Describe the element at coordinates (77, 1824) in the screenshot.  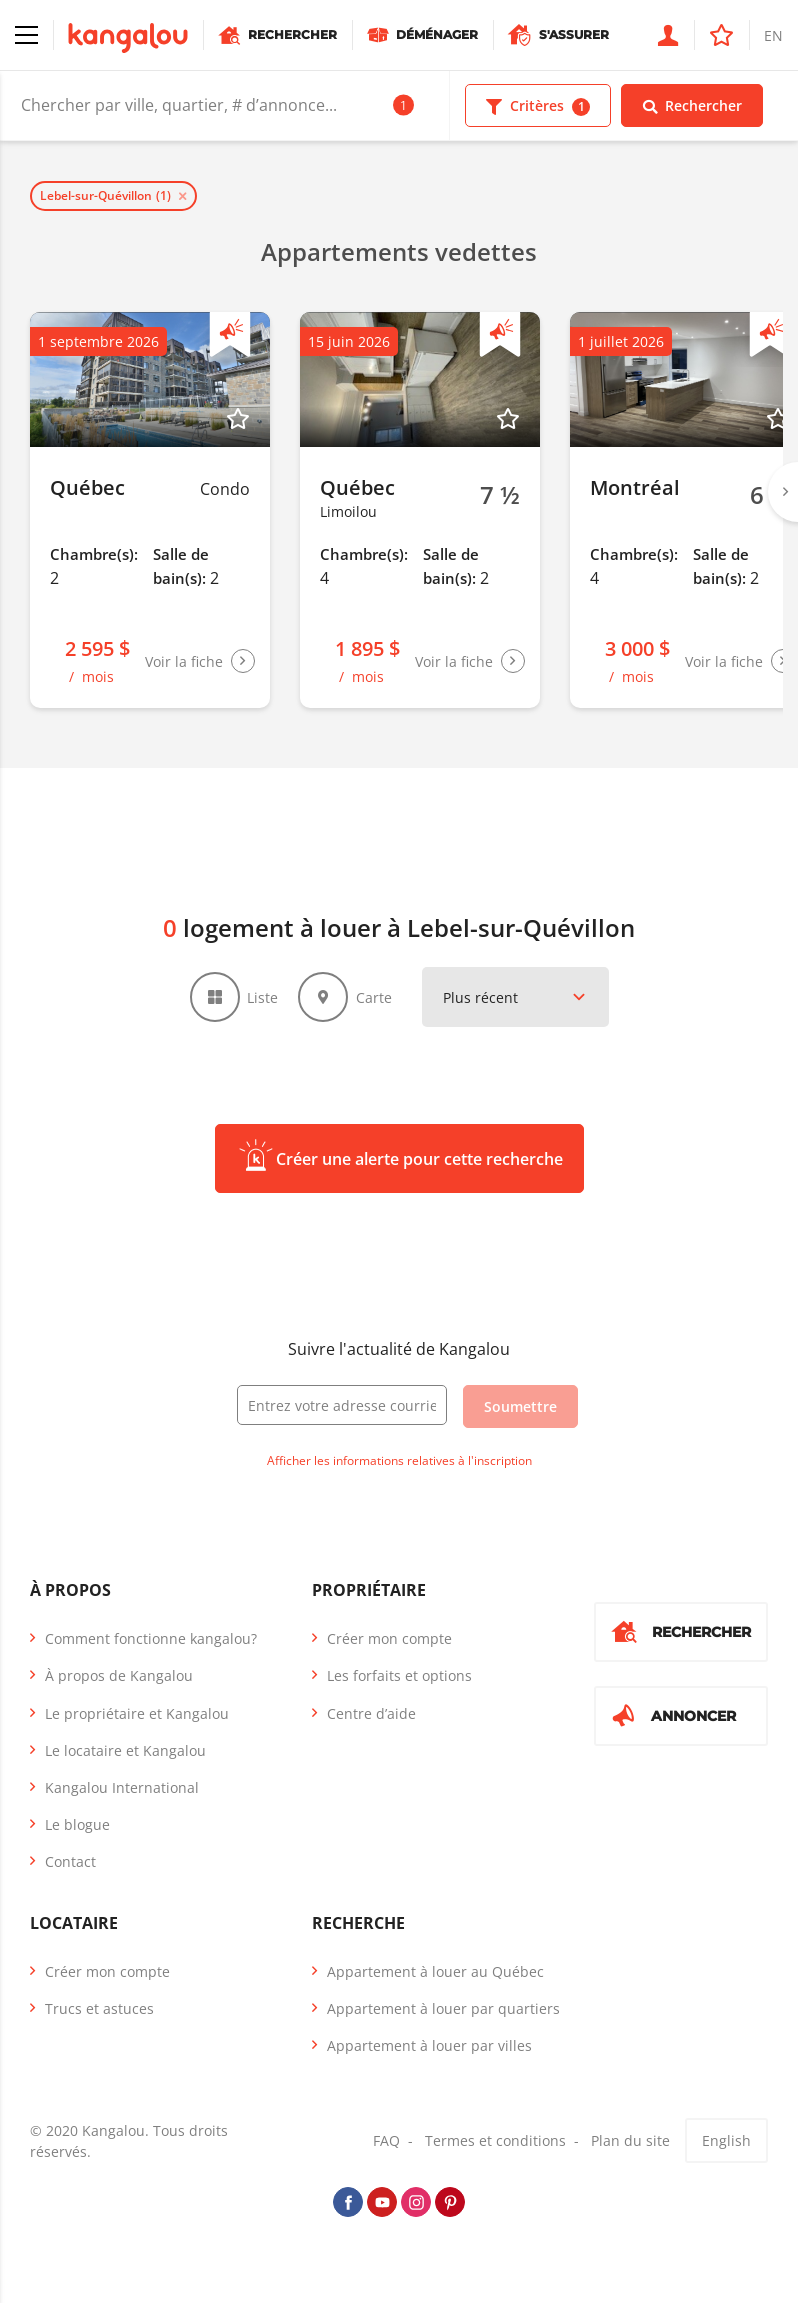
I see `Le blogue` at that location.